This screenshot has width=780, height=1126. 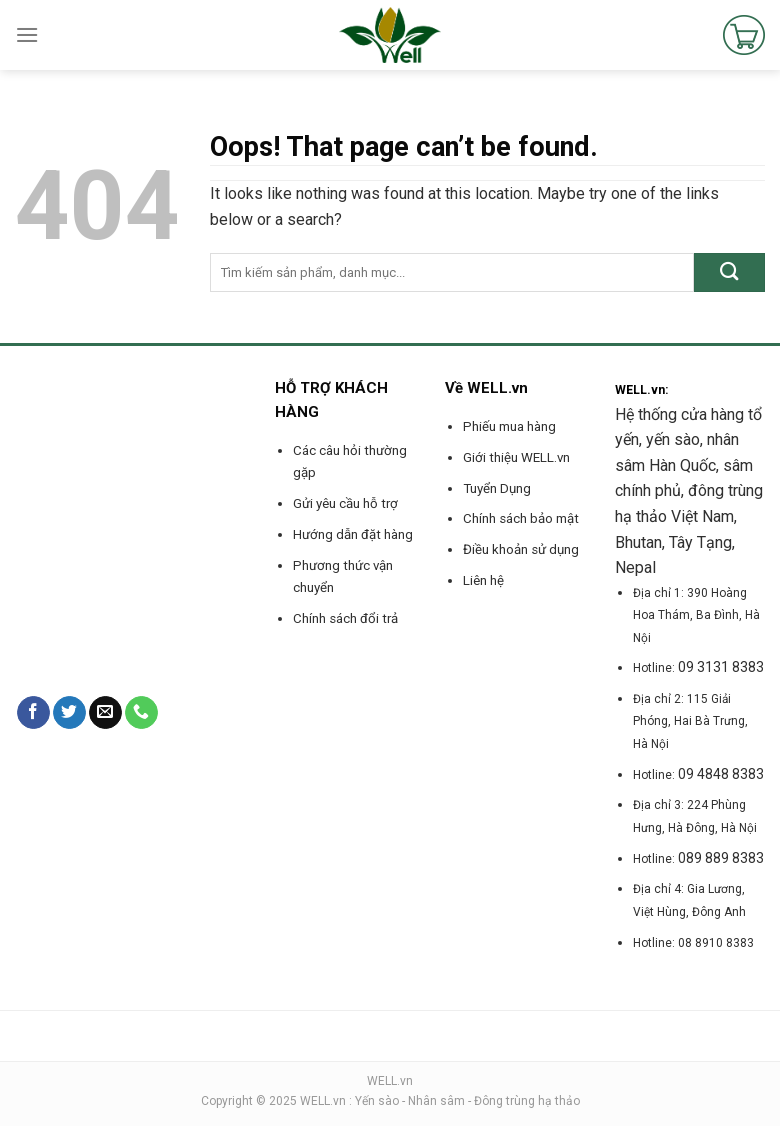 I want to click on [Send us an email], so click(x=105, y=713).